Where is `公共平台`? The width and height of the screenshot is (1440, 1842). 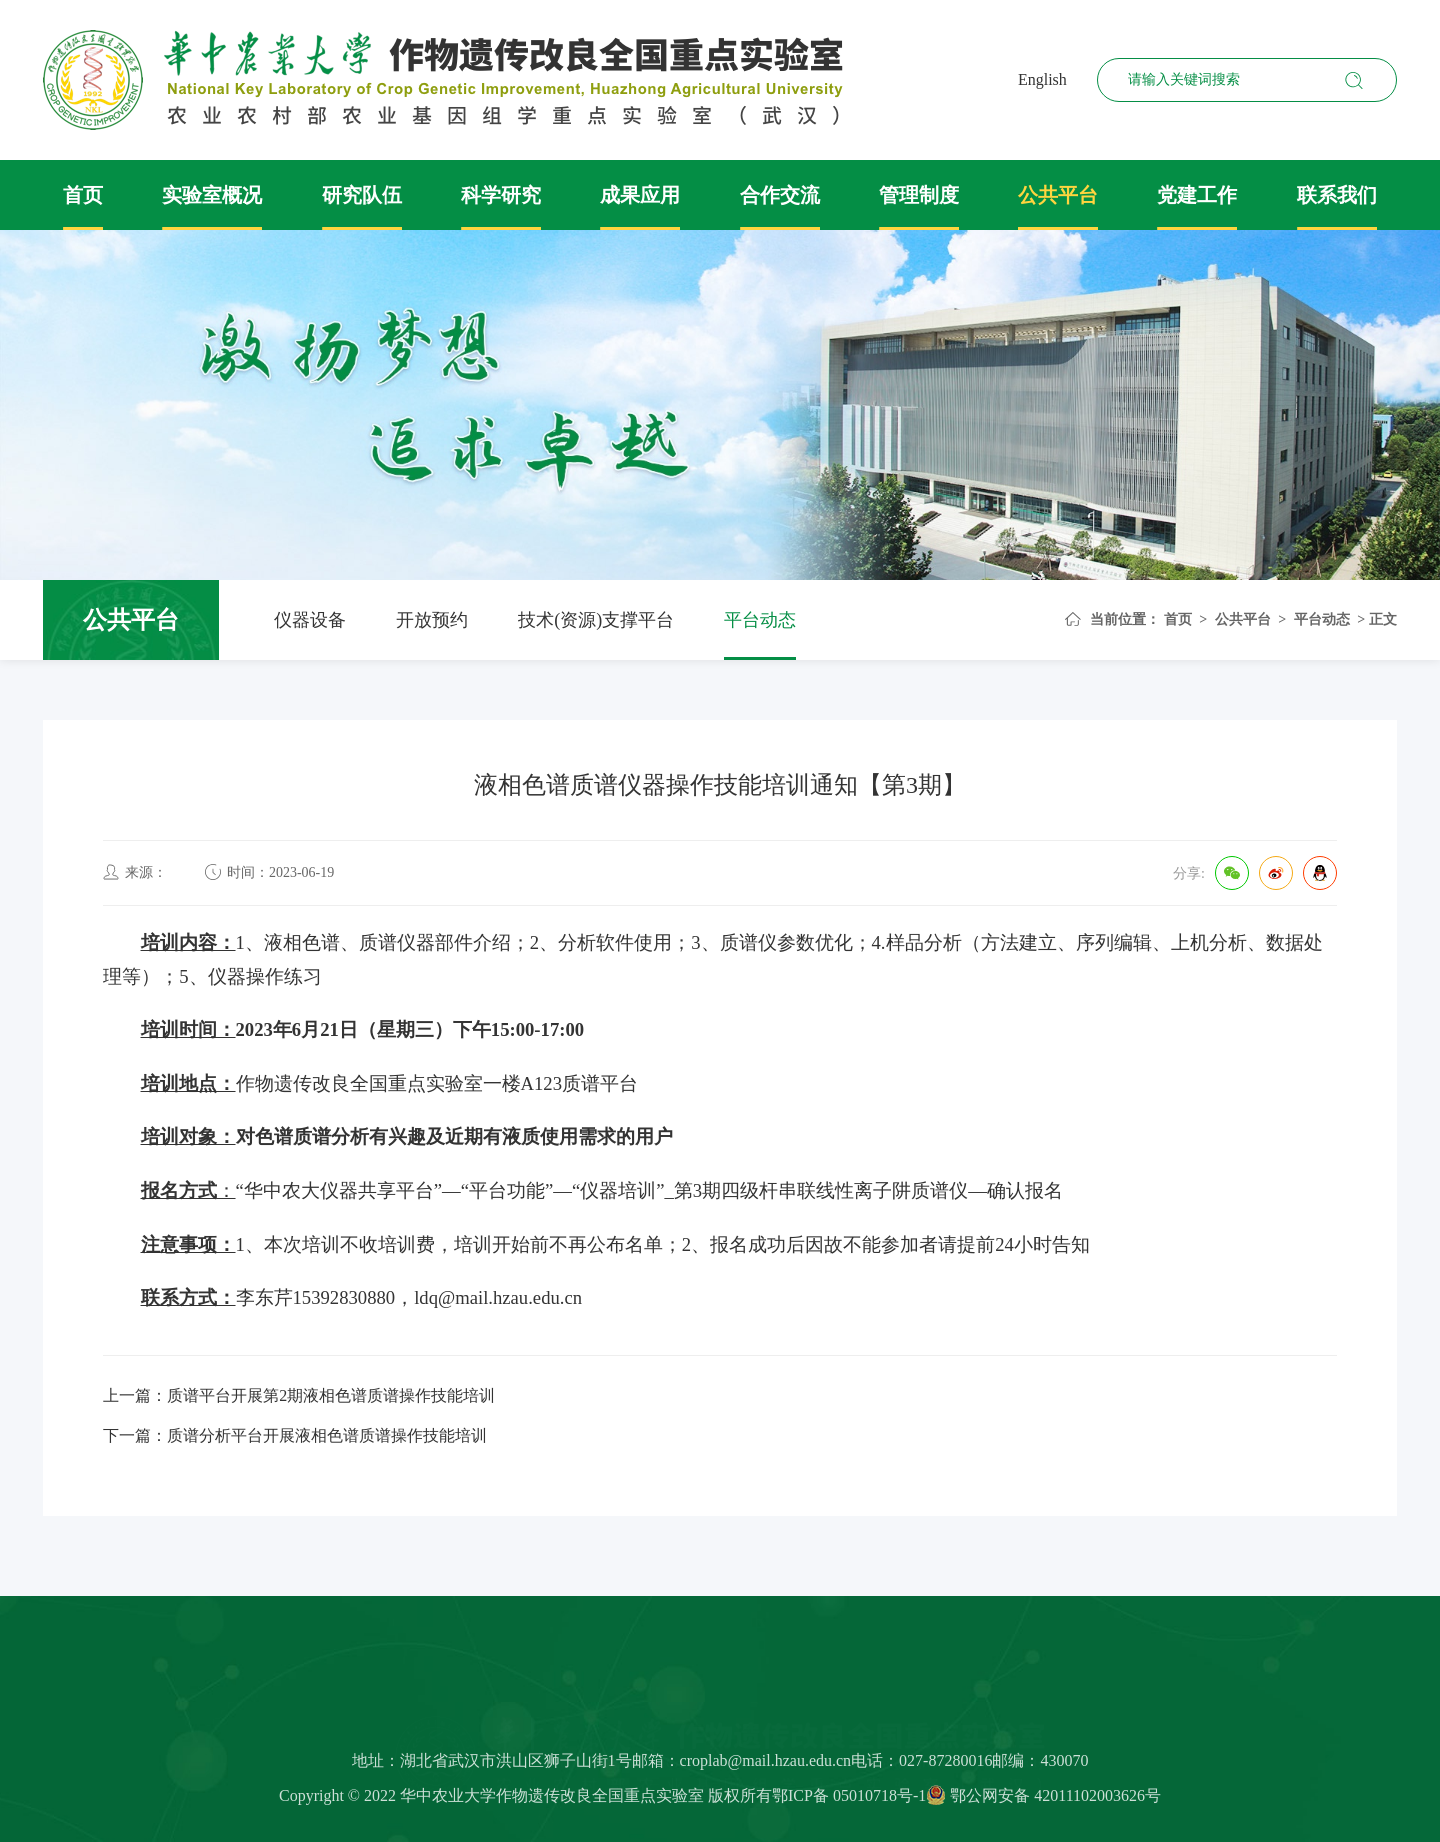
公共平台 is located at coordinates (1058, 195).